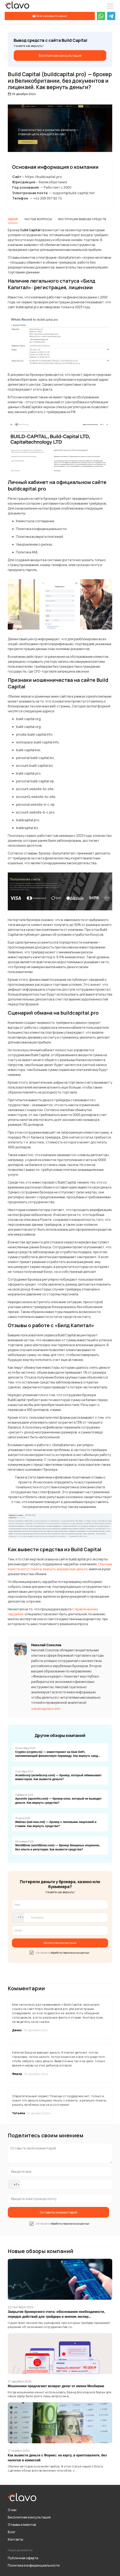 Image resolution: width=120 pixels, height=2576 pixels. What do you see at coordinates (29, 2517) in the screenshot?
I see `Бесплатная консультация` at bounding box center [29, 2517].